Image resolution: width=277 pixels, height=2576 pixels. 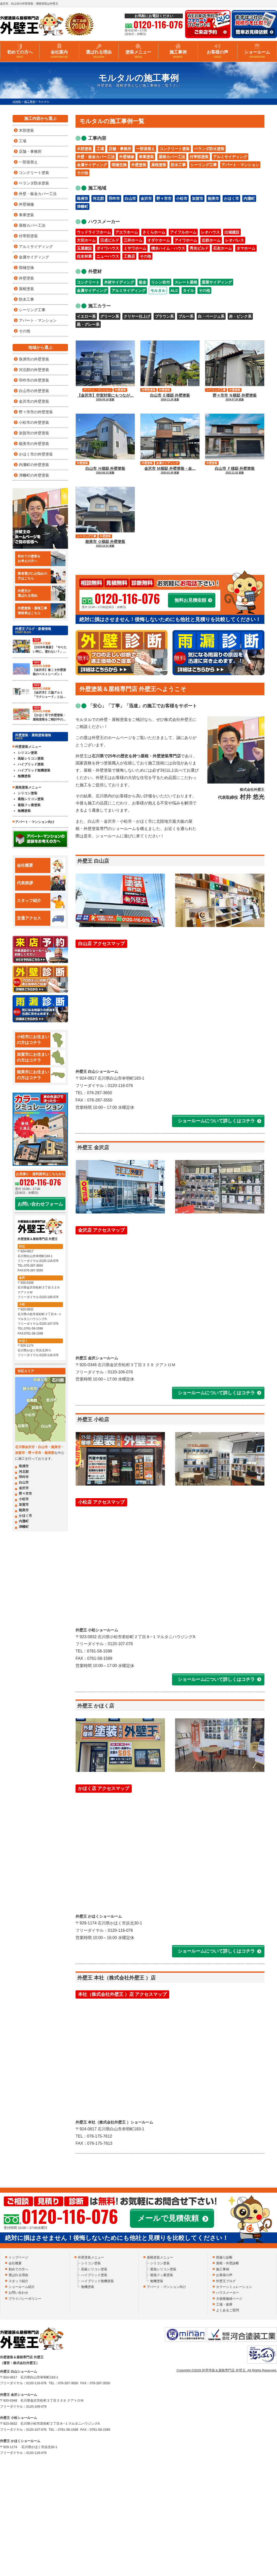 What do you see at coordinates (34, 475) in the screenshot?
I see `津幡町の外壁塗装` at bounding box center [34, 475].